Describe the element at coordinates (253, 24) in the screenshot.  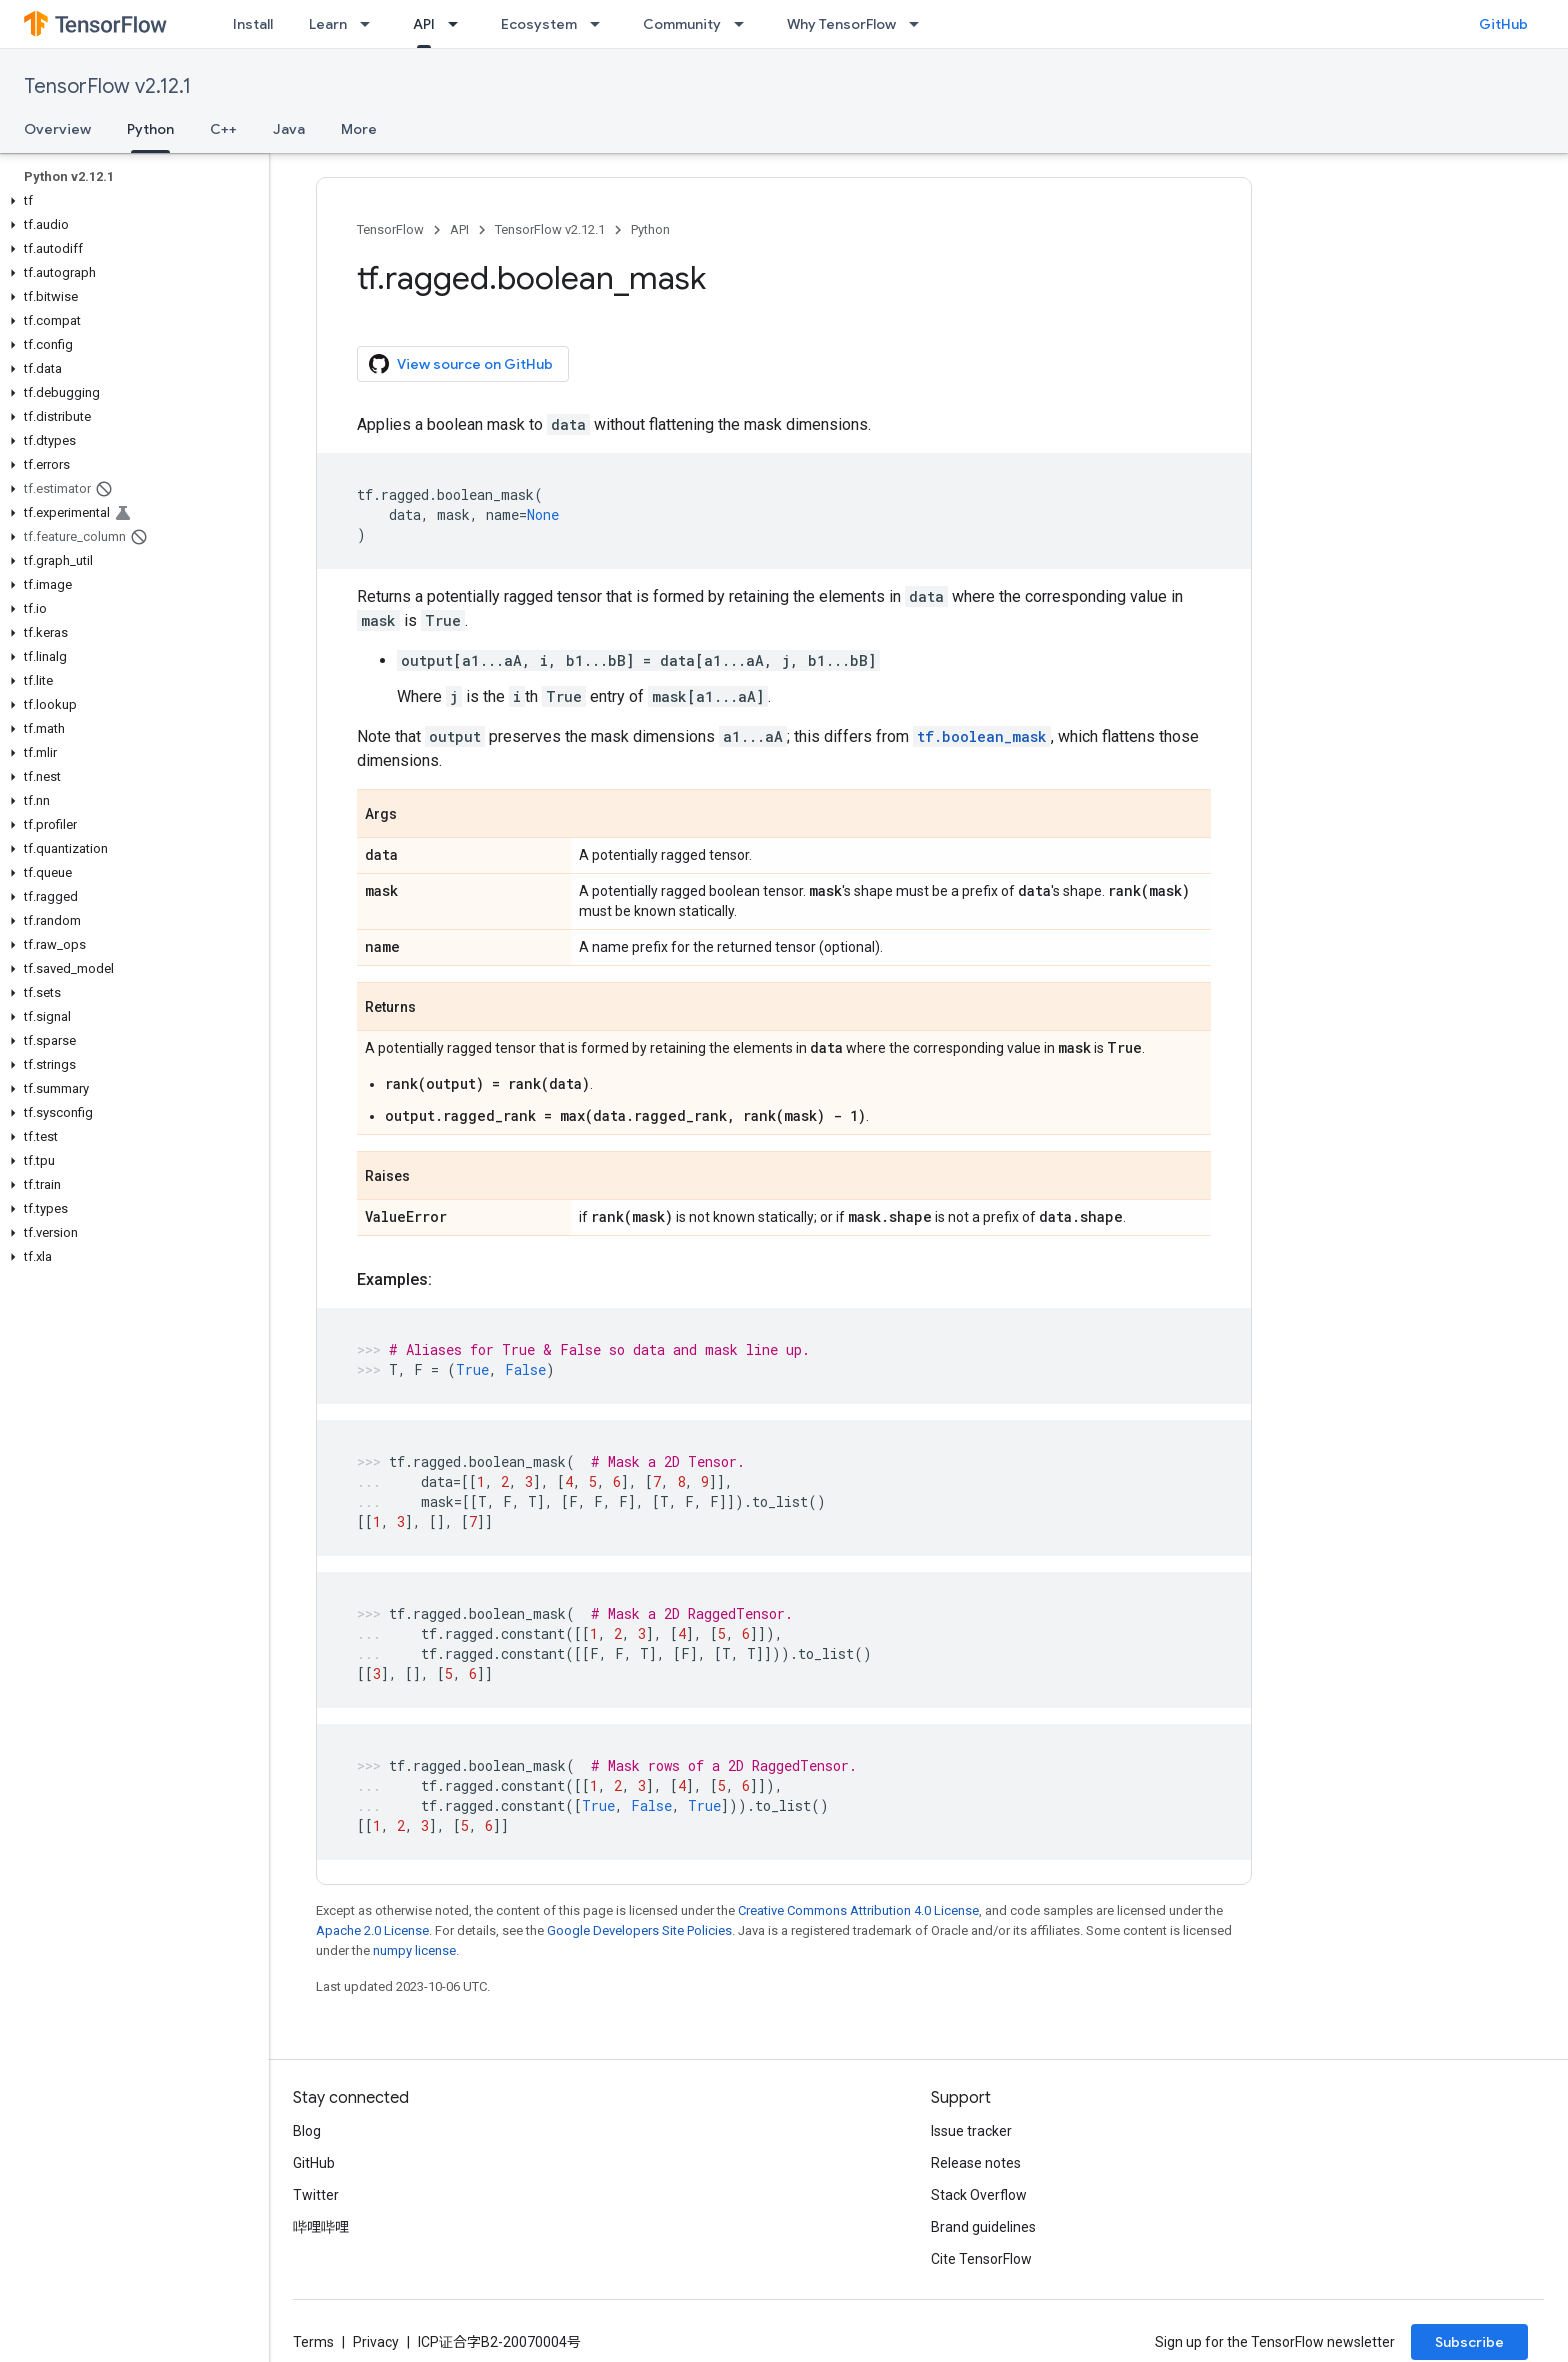
I see `Install` at that location.